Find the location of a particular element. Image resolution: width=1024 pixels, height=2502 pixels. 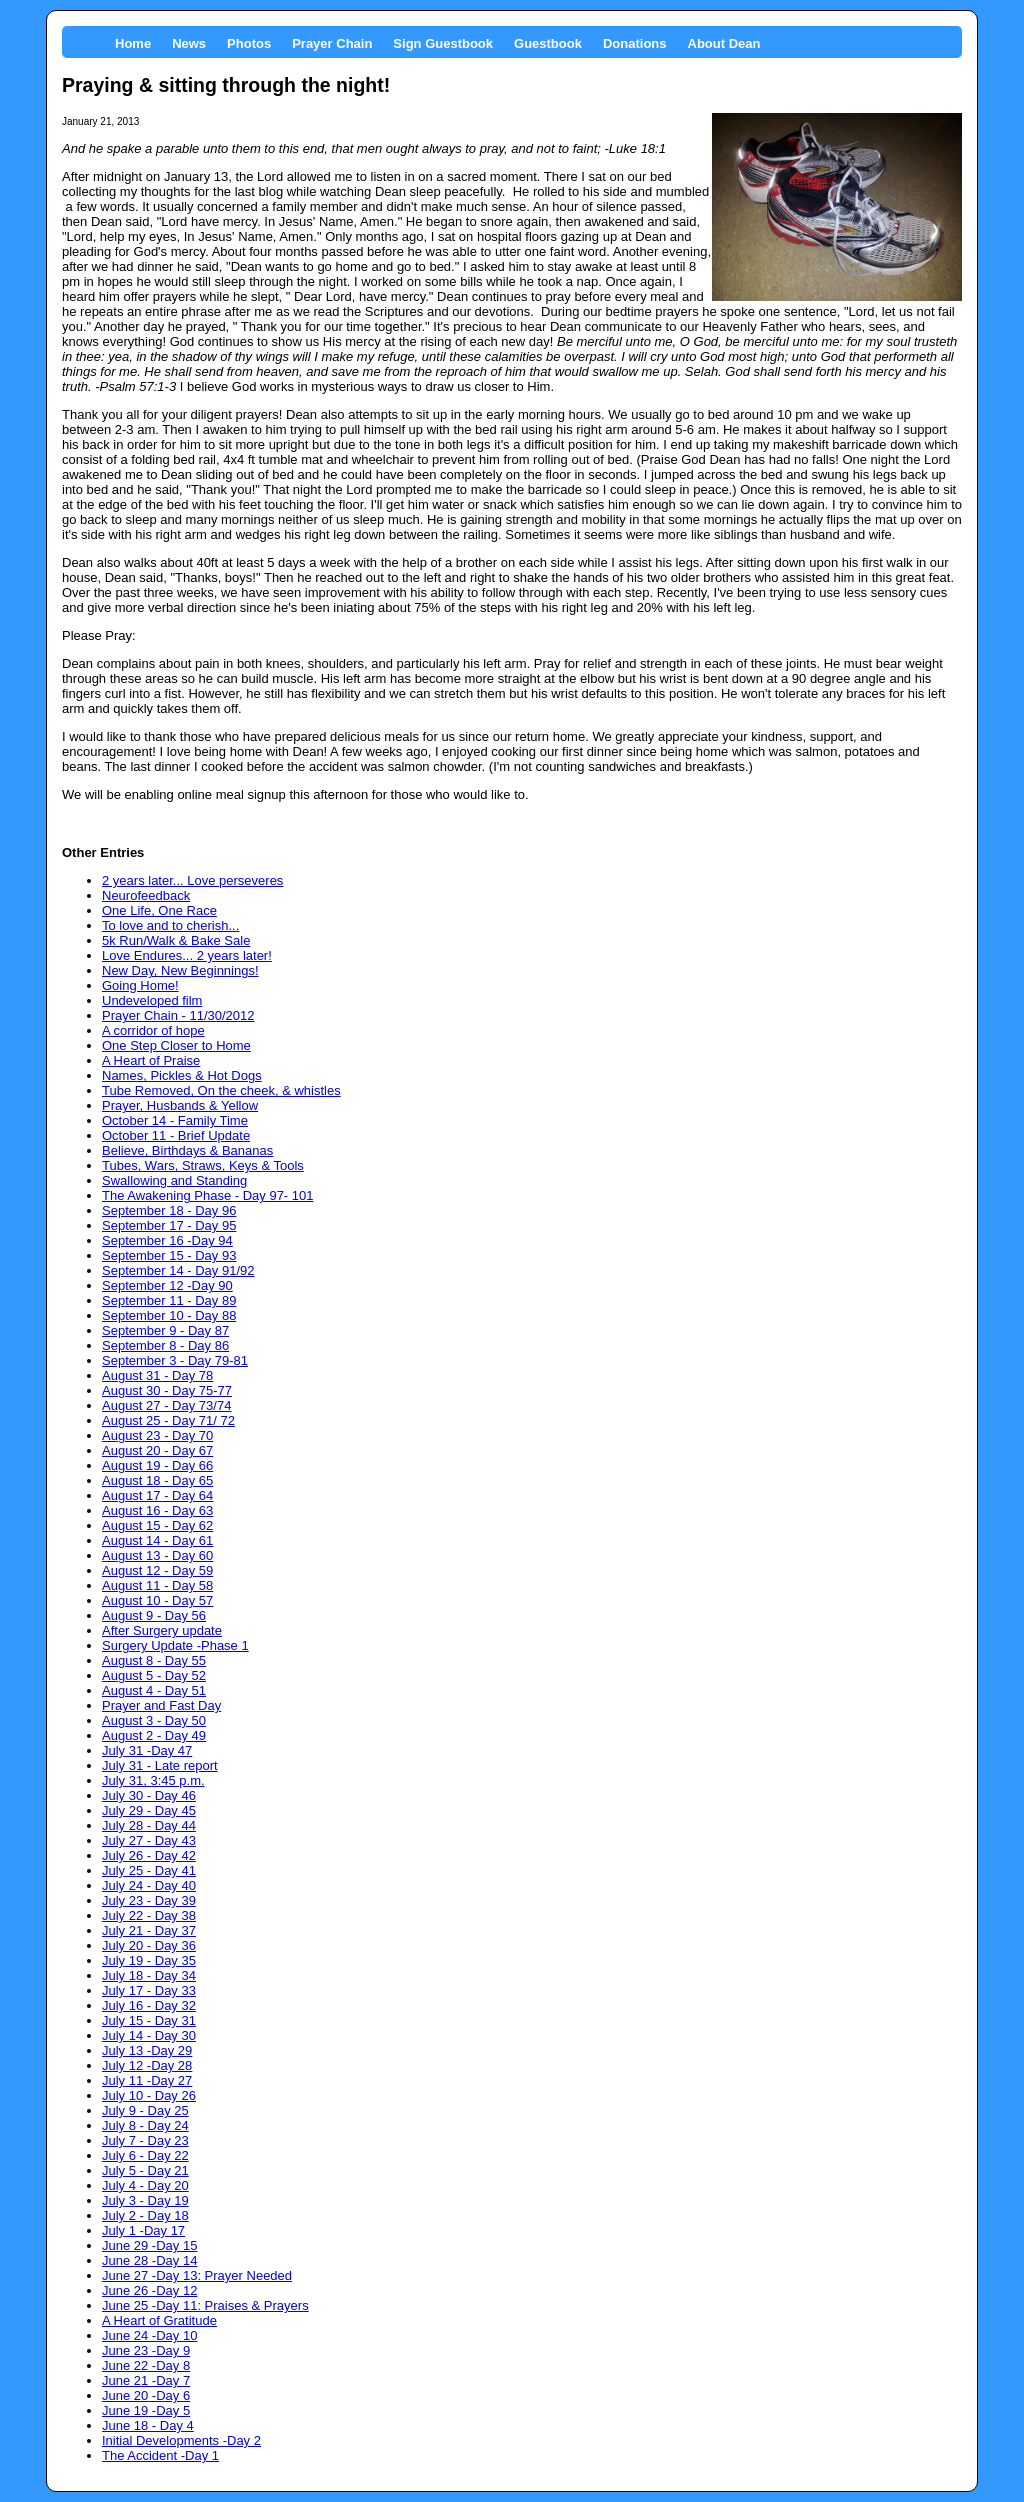

After Surgery update is located at coordinates (162, 1630).